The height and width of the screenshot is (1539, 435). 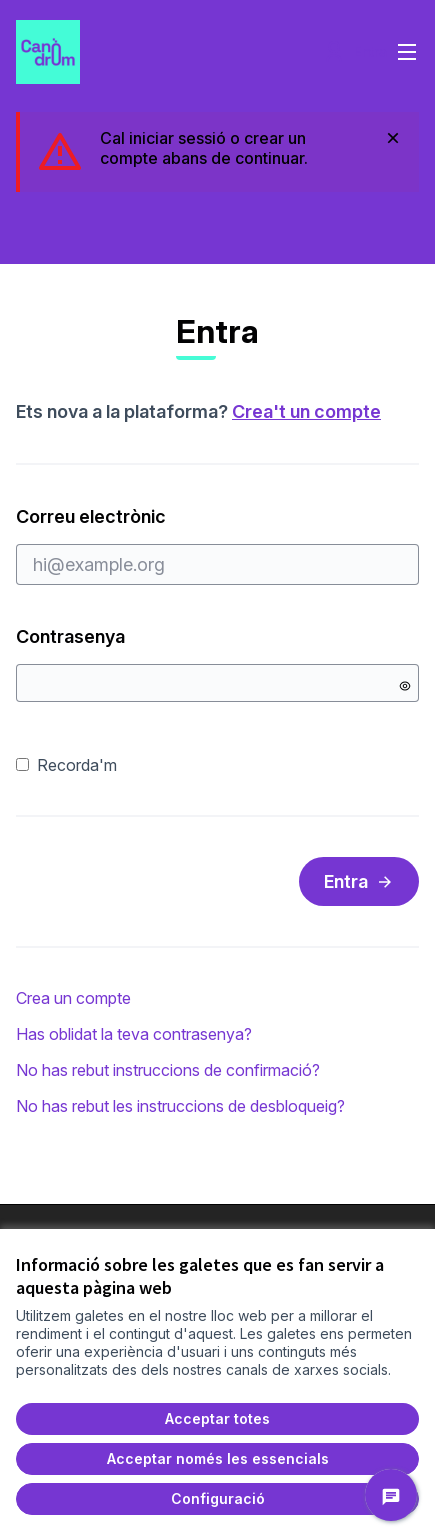 I want to click on Contrasenya, so click(x=75, y=636).